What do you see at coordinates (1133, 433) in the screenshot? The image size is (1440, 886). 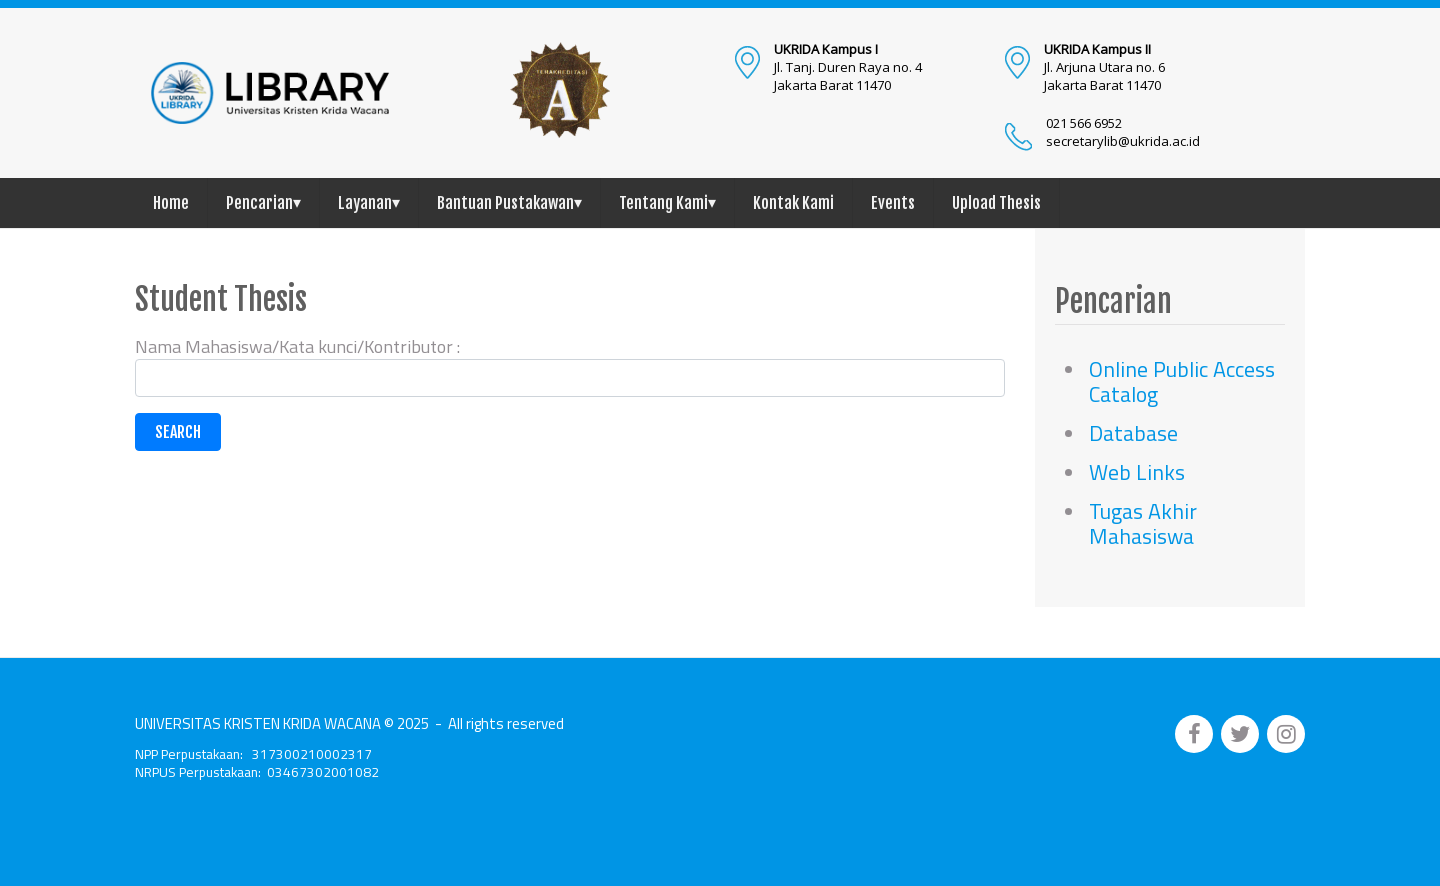 I see `Database` at bounding box center [1133, 433].